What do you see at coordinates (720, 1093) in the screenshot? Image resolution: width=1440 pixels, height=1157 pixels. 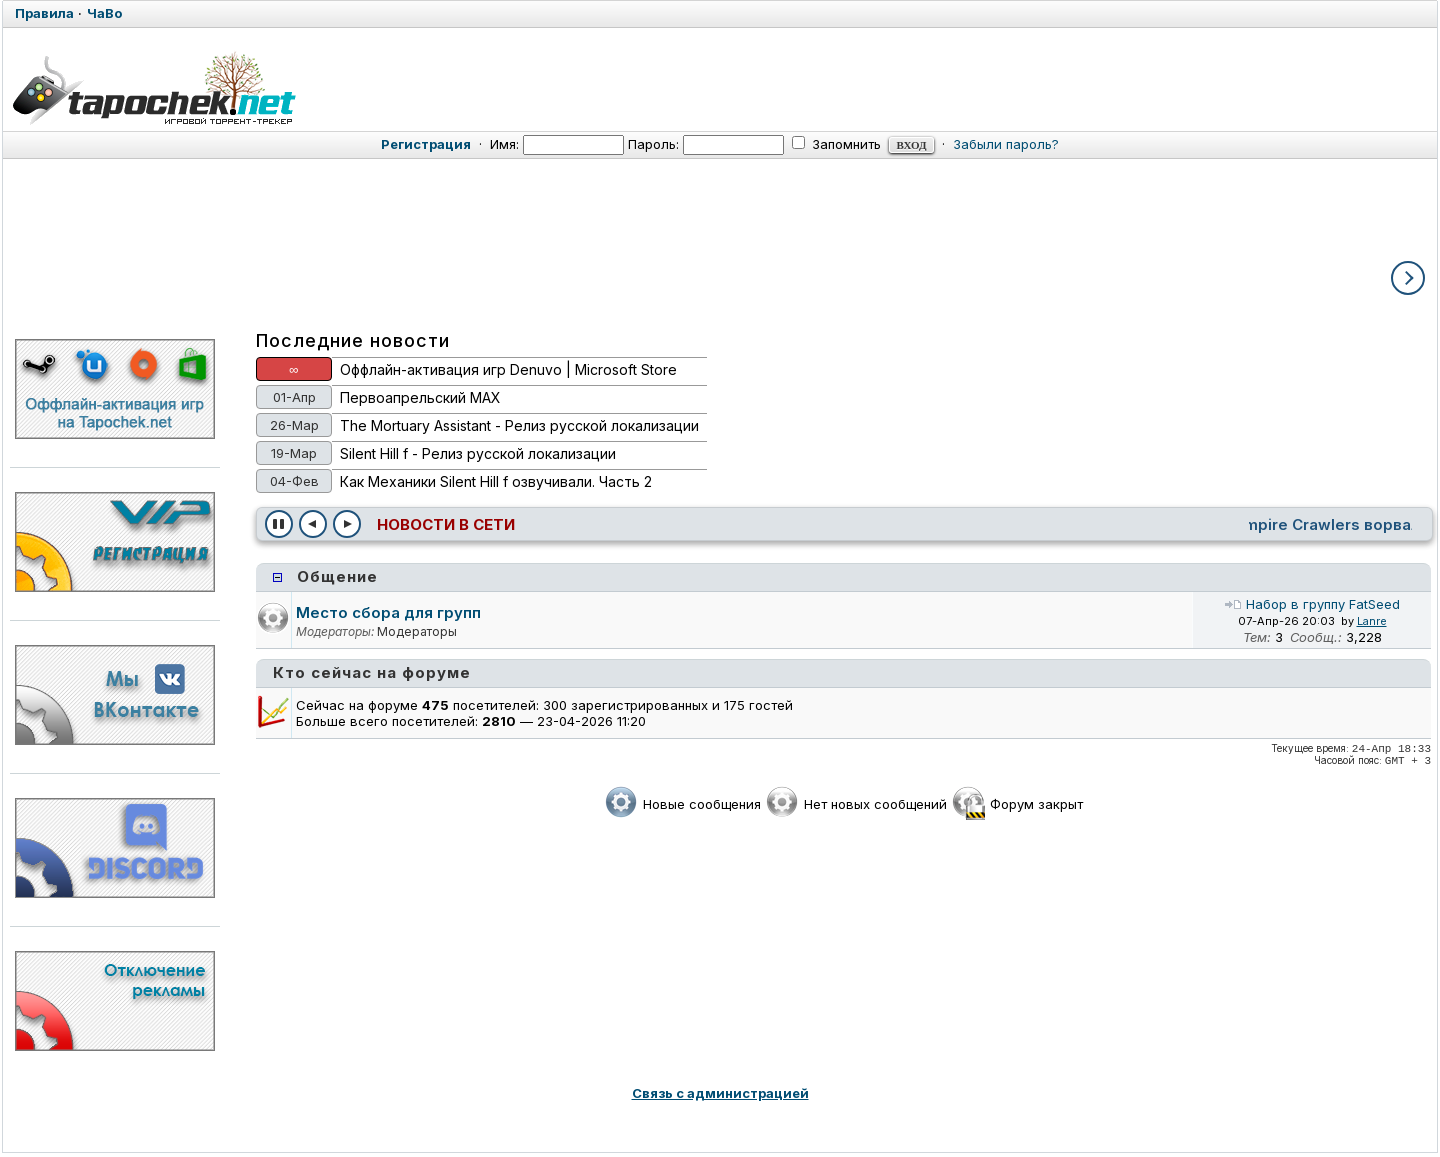 I see `Связь с администрацией` at bounding box center [720, 1093].